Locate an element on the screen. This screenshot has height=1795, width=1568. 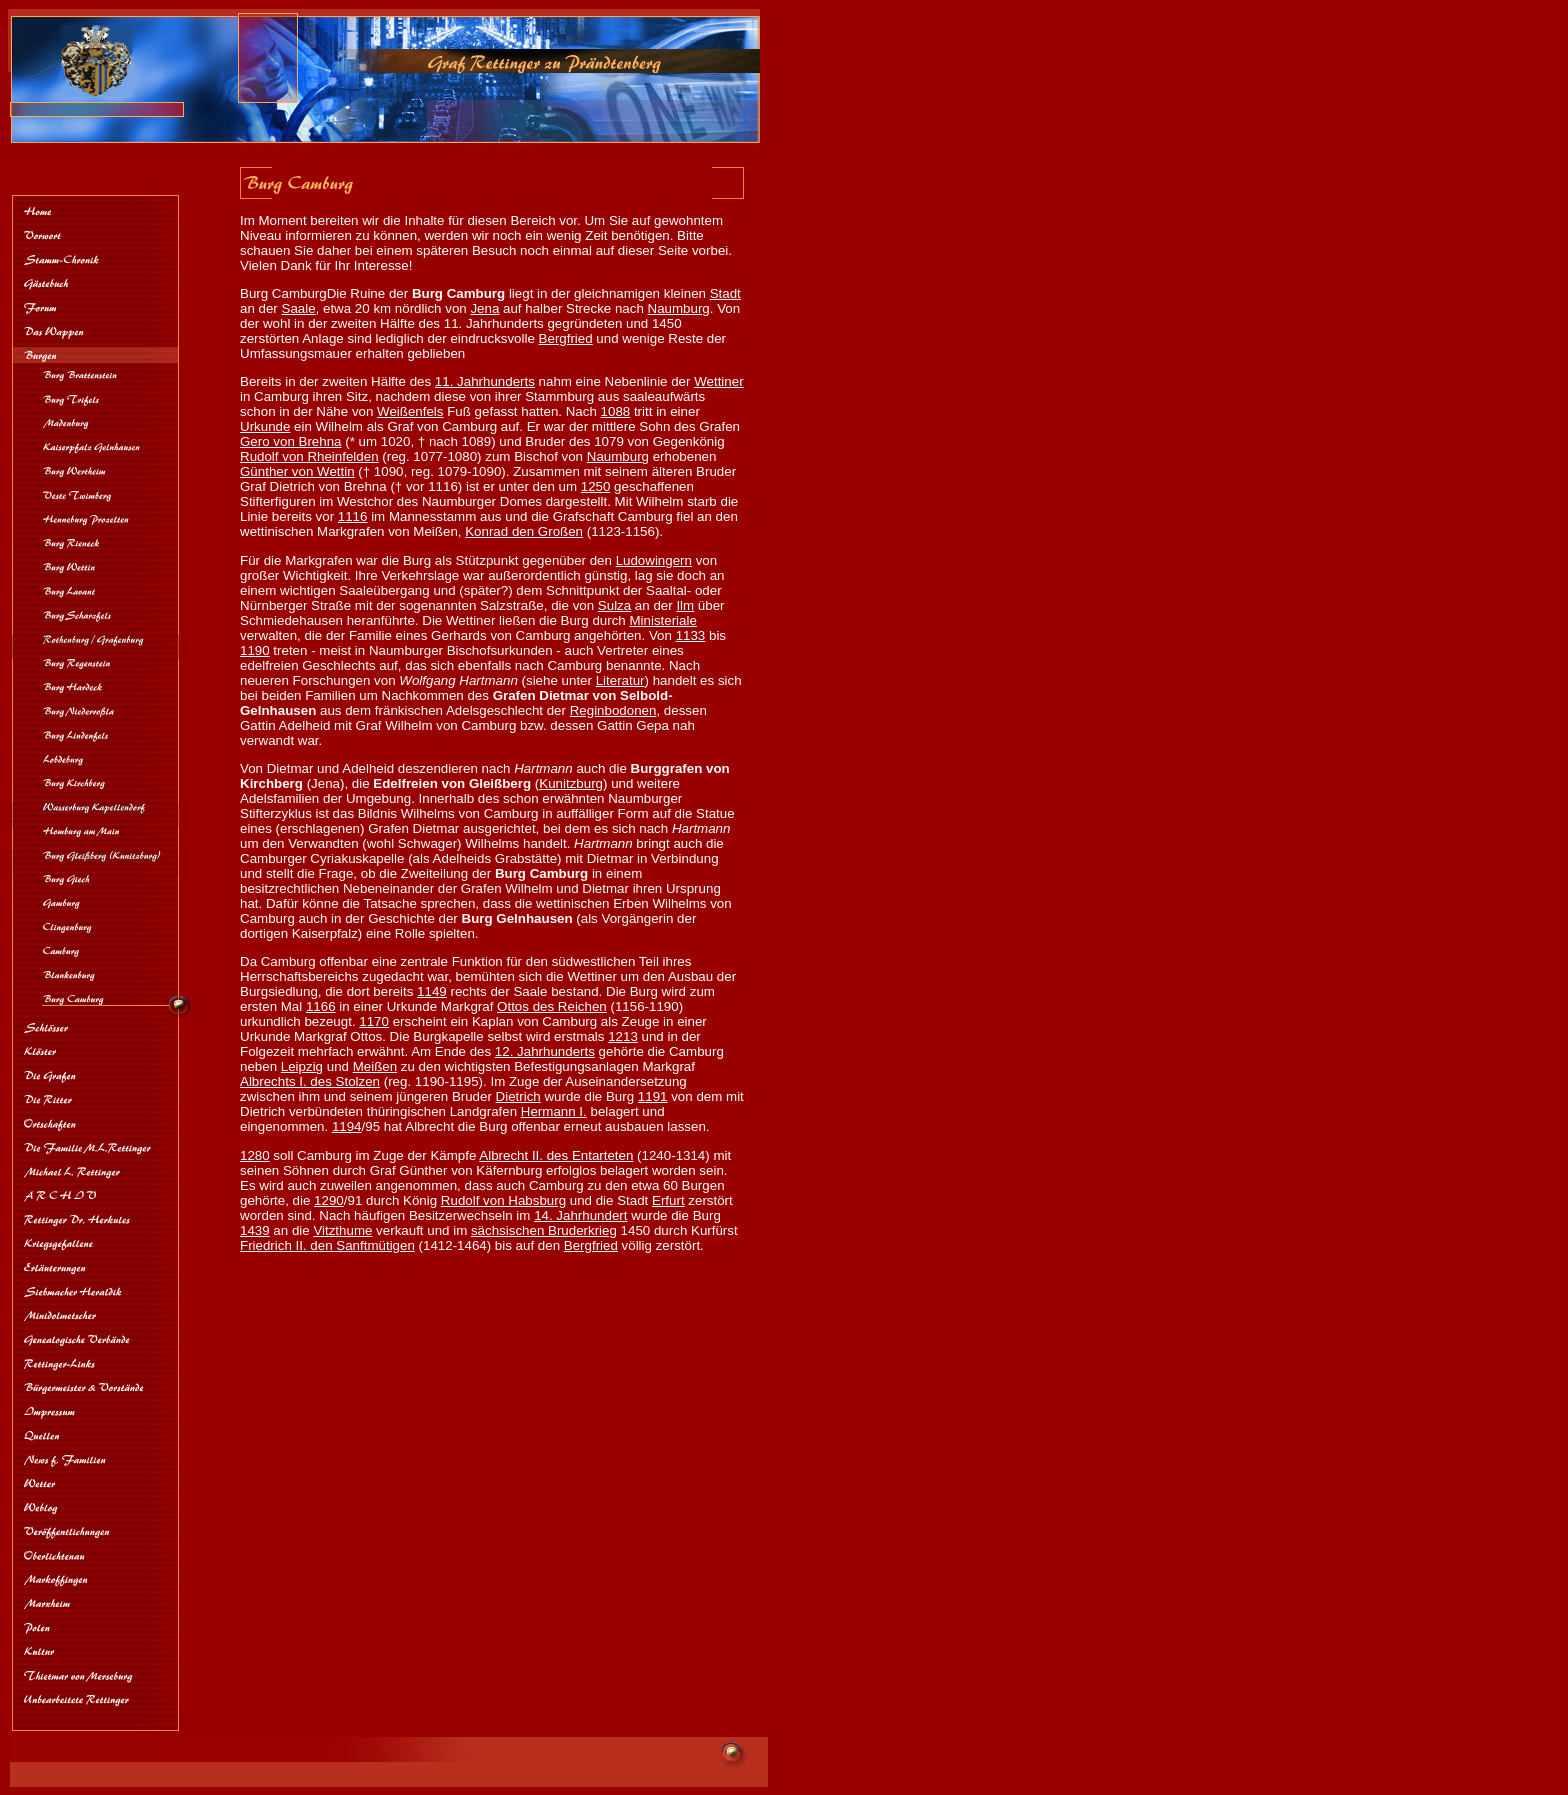
Stadt is located at coordinates (725, 293).